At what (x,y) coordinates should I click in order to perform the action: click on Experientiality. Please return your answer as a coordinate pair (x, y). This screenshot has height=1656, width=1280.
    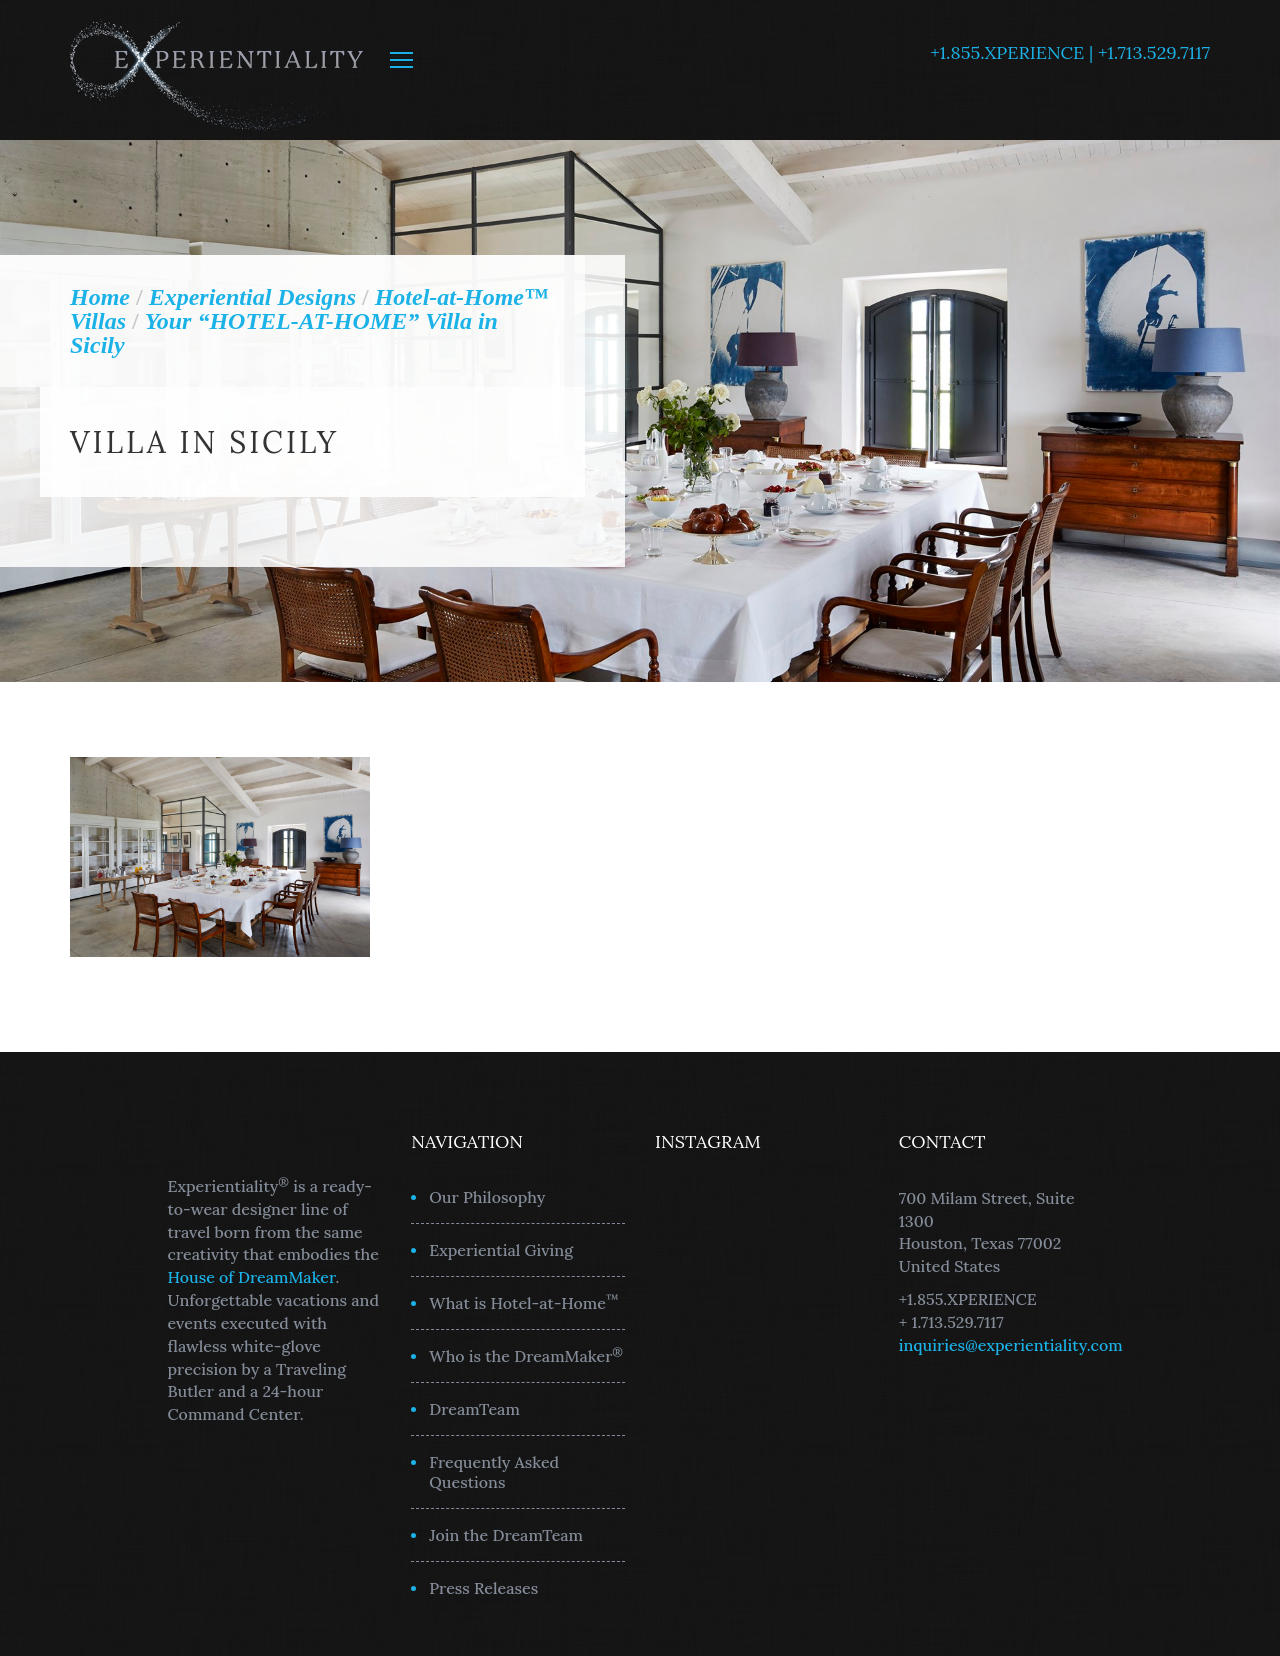
    Looking at the image, I should click on (217, 70).